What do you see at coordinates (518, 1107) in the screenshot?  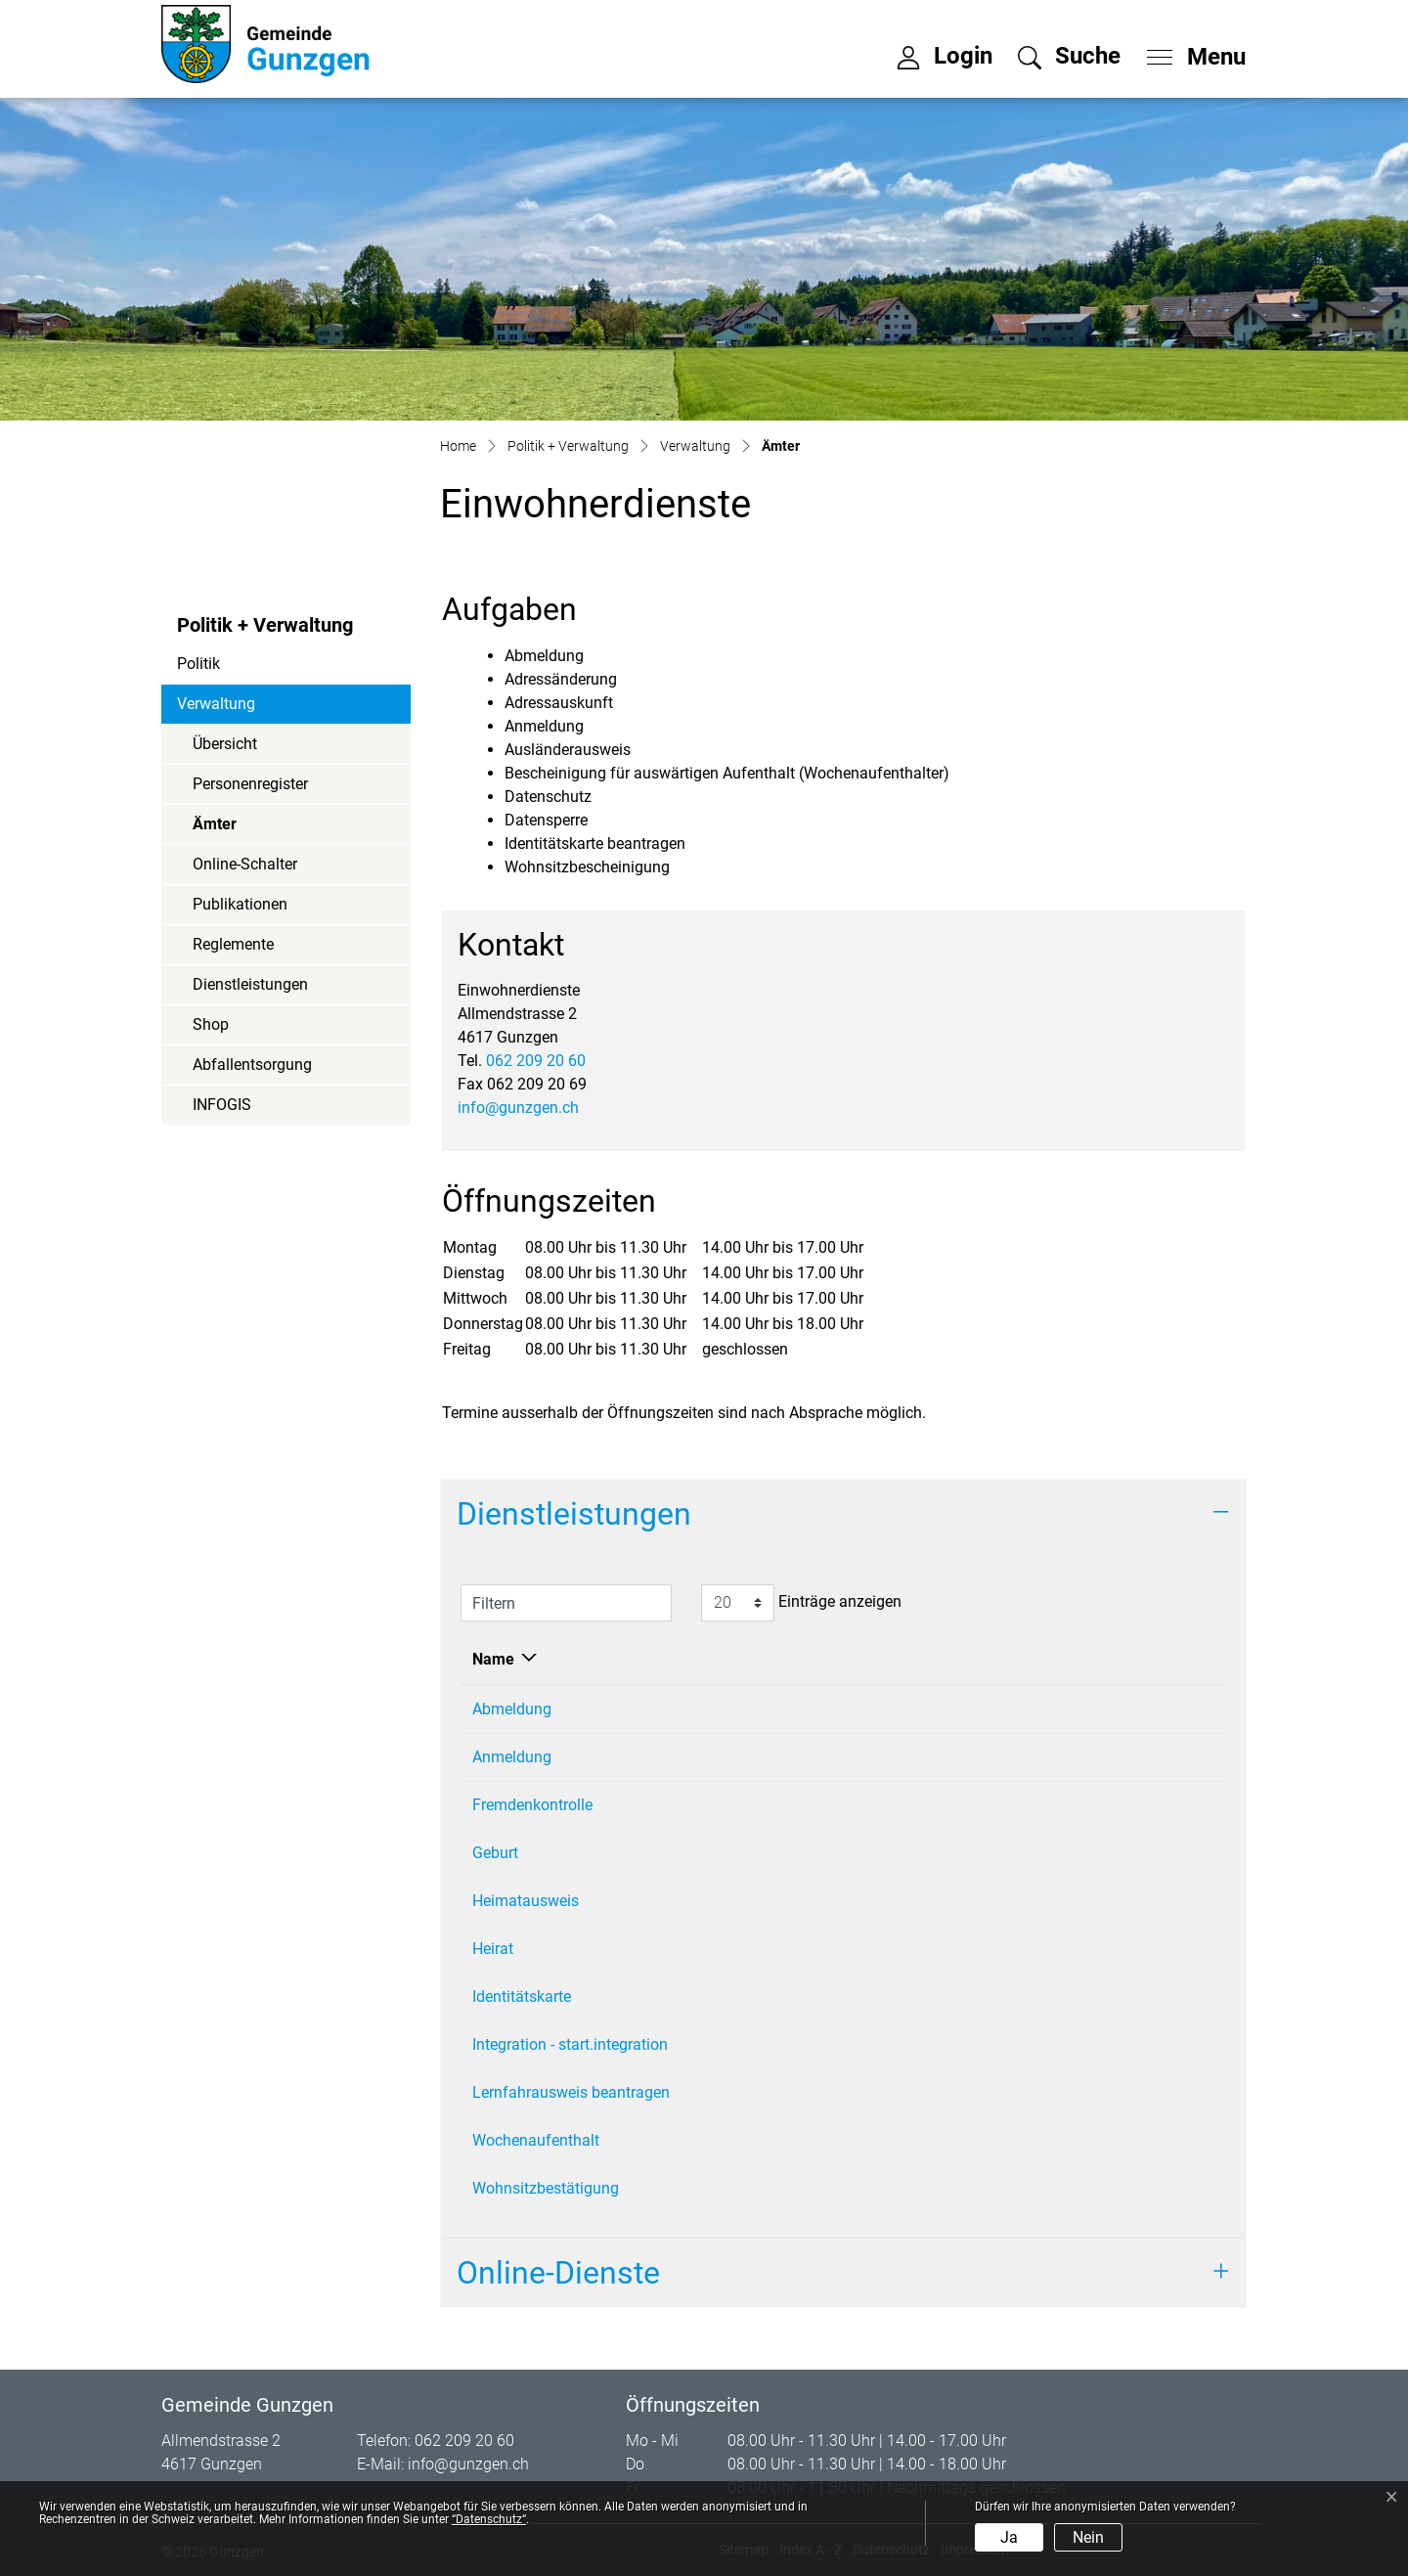 I see `info@gunzgen.ch` at bounding box center [518, 1107].